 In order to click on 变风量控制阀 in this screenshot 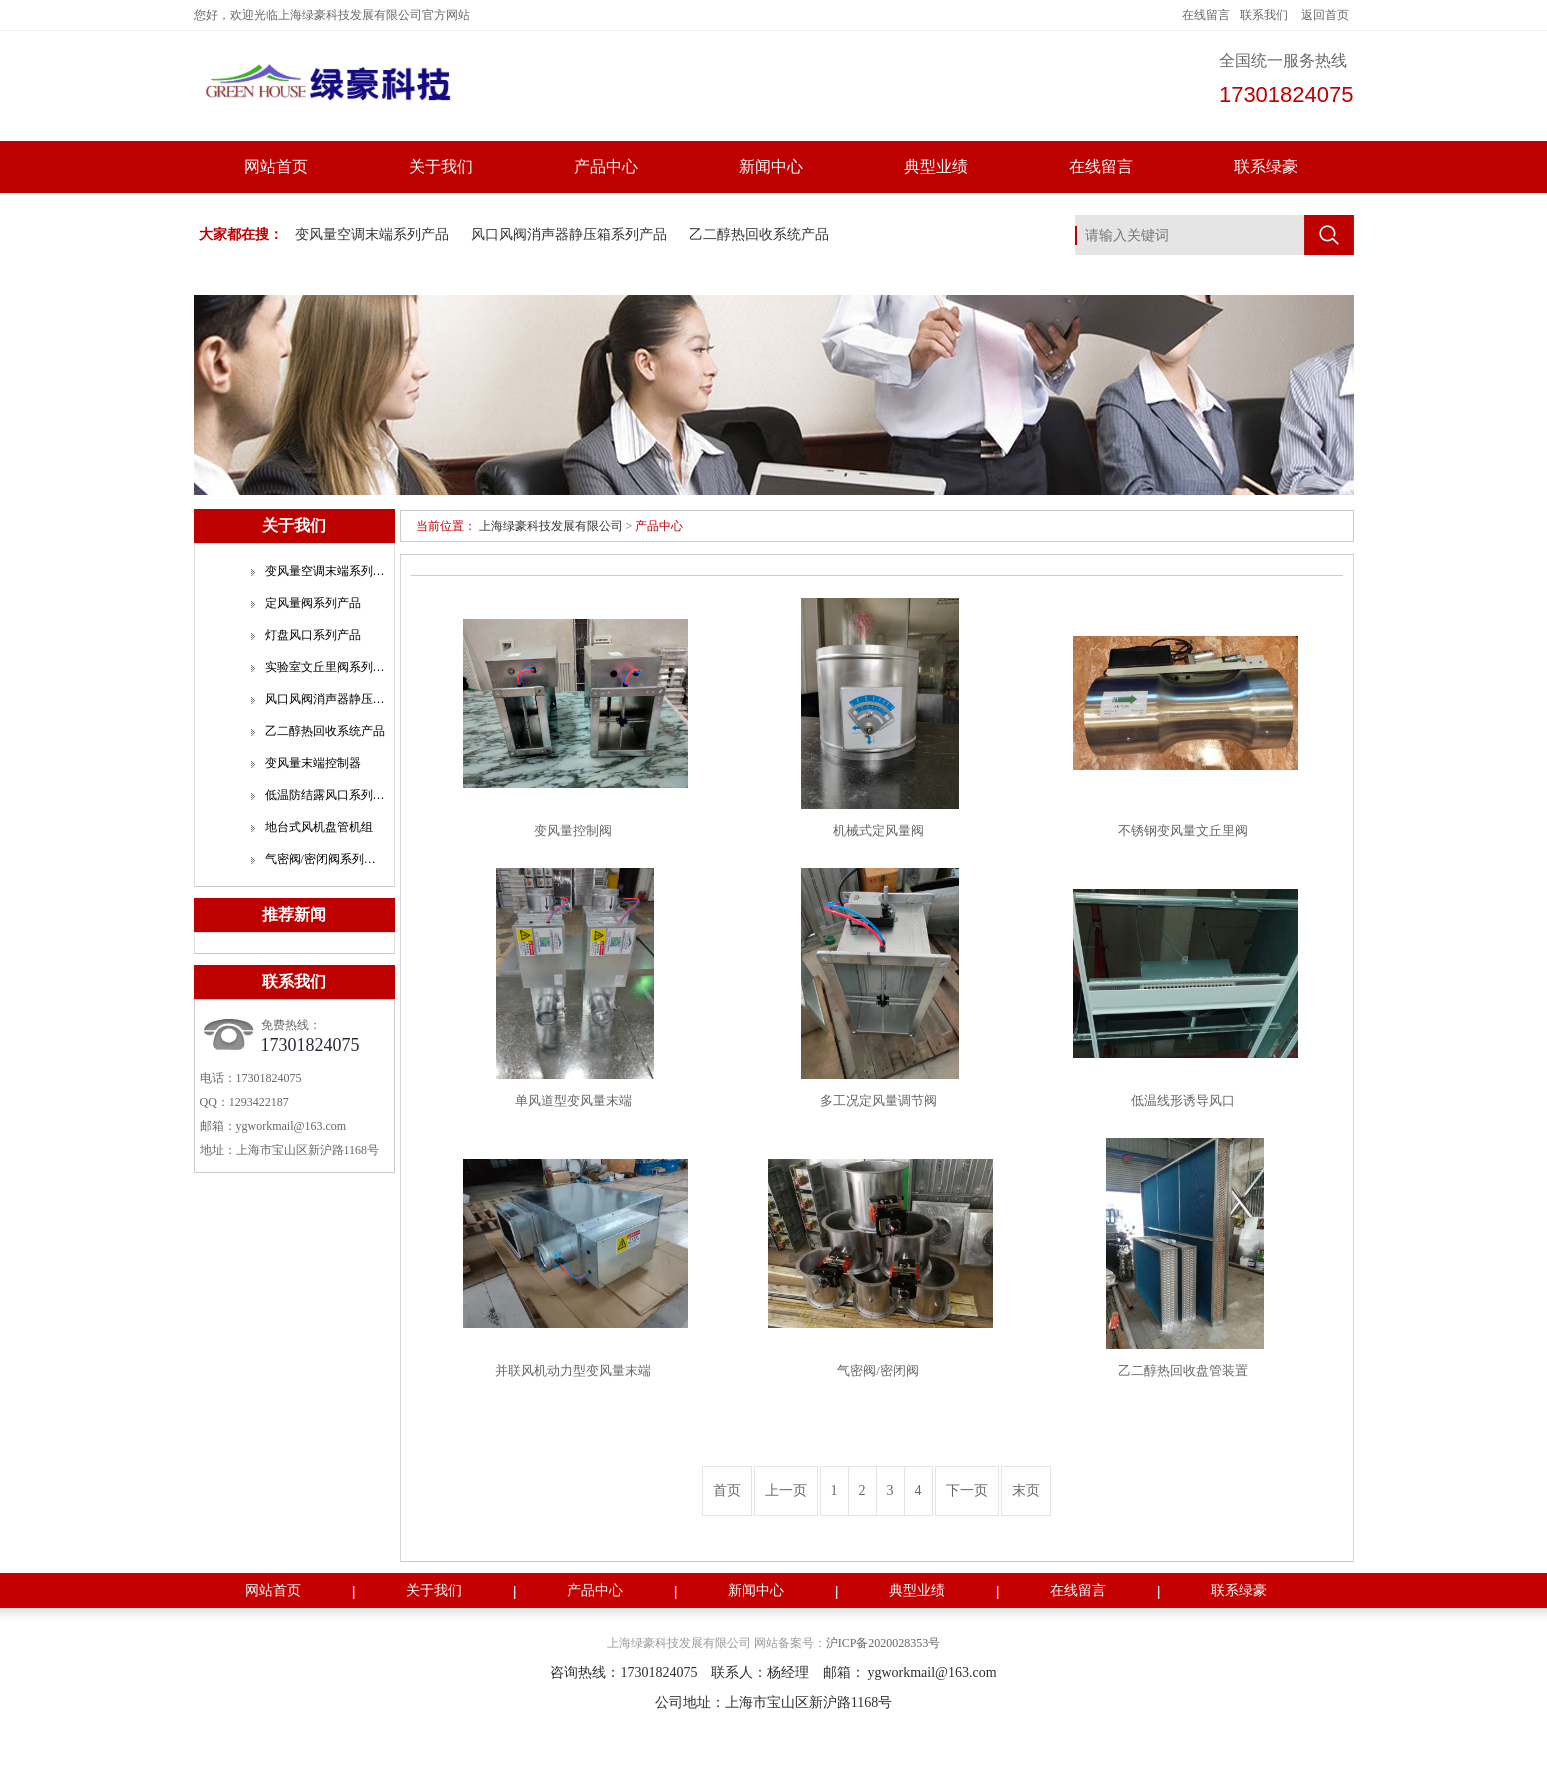, I will do `click(573, 830)`.